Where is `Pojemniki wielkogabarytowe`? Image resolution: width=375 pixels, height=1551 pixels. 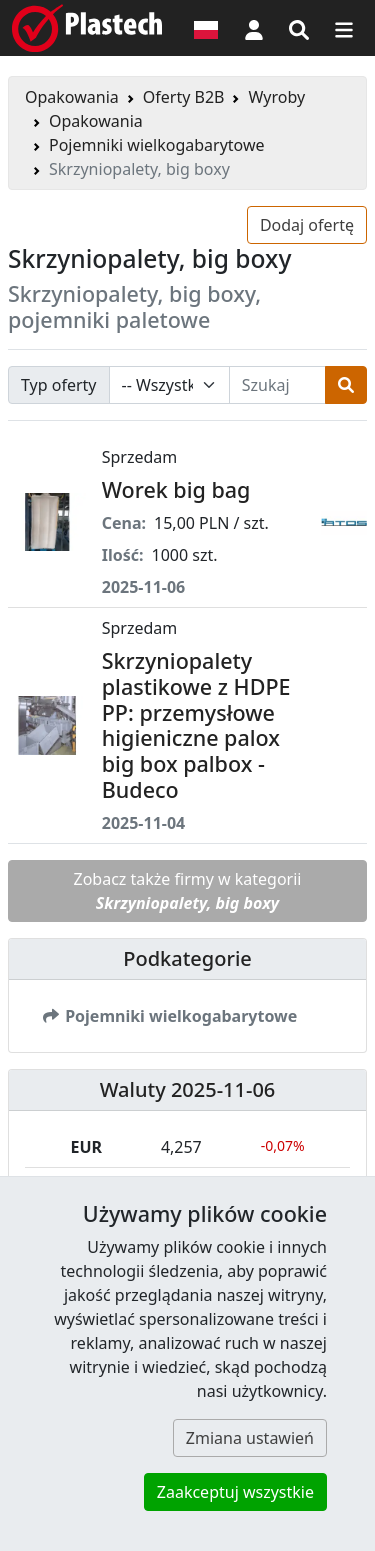
Pojemniki wielkogabarytowe is located at coordinates (157, 145).